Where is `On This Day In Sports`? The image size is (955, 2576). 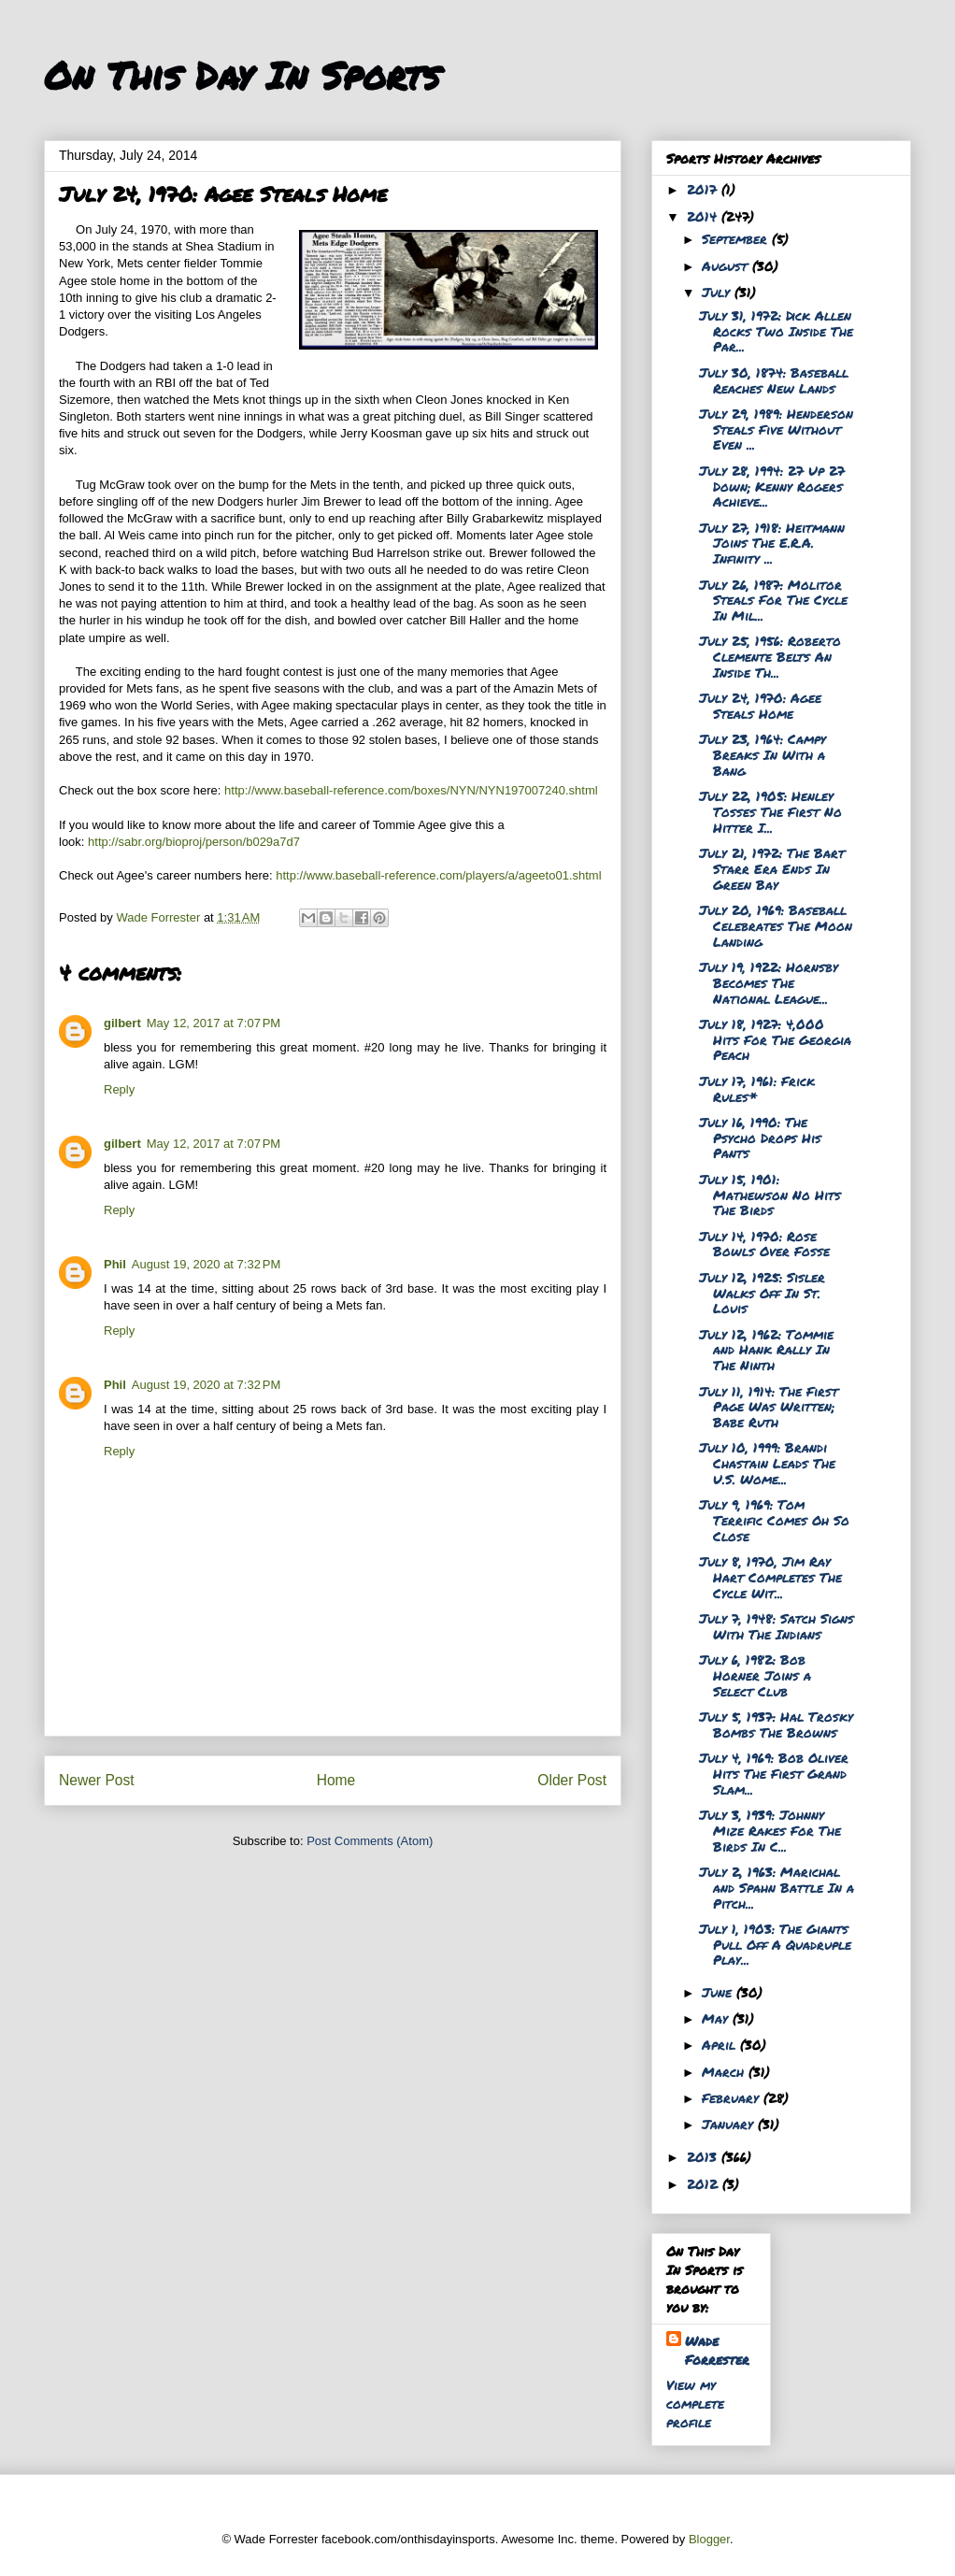
On This Day In Sports is located at coordinates (242, 75).